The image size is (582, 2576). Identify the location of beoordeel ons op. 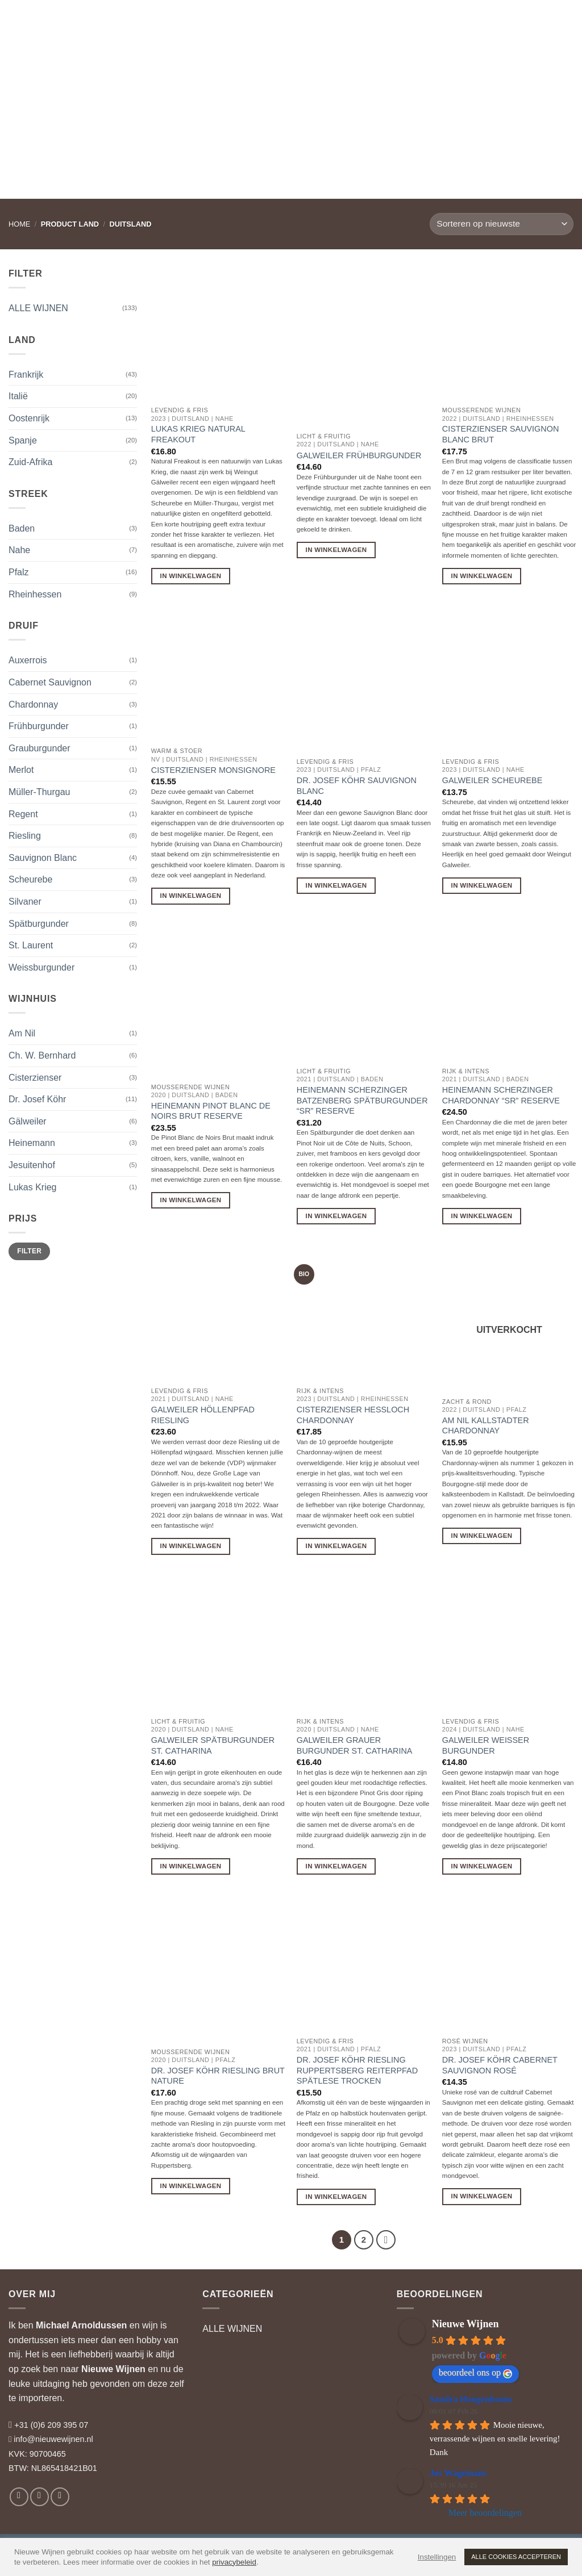
(475, 2373).